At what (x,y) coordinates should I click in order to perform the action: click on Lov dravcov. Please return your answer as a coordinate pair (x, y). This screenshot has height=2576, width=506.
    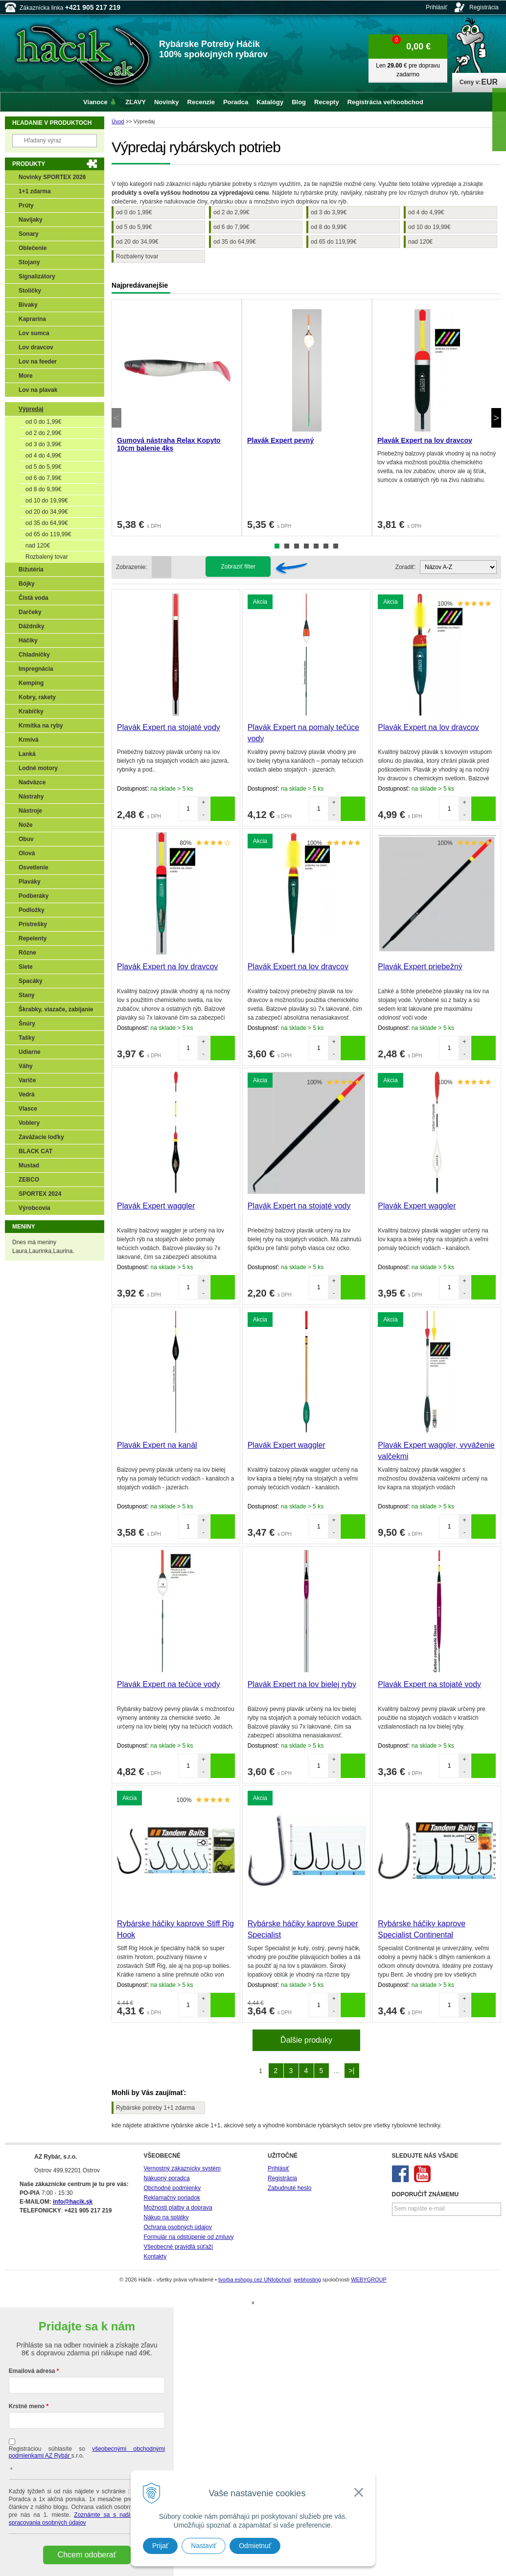
    Looking at the image, I should click on (36, 347).